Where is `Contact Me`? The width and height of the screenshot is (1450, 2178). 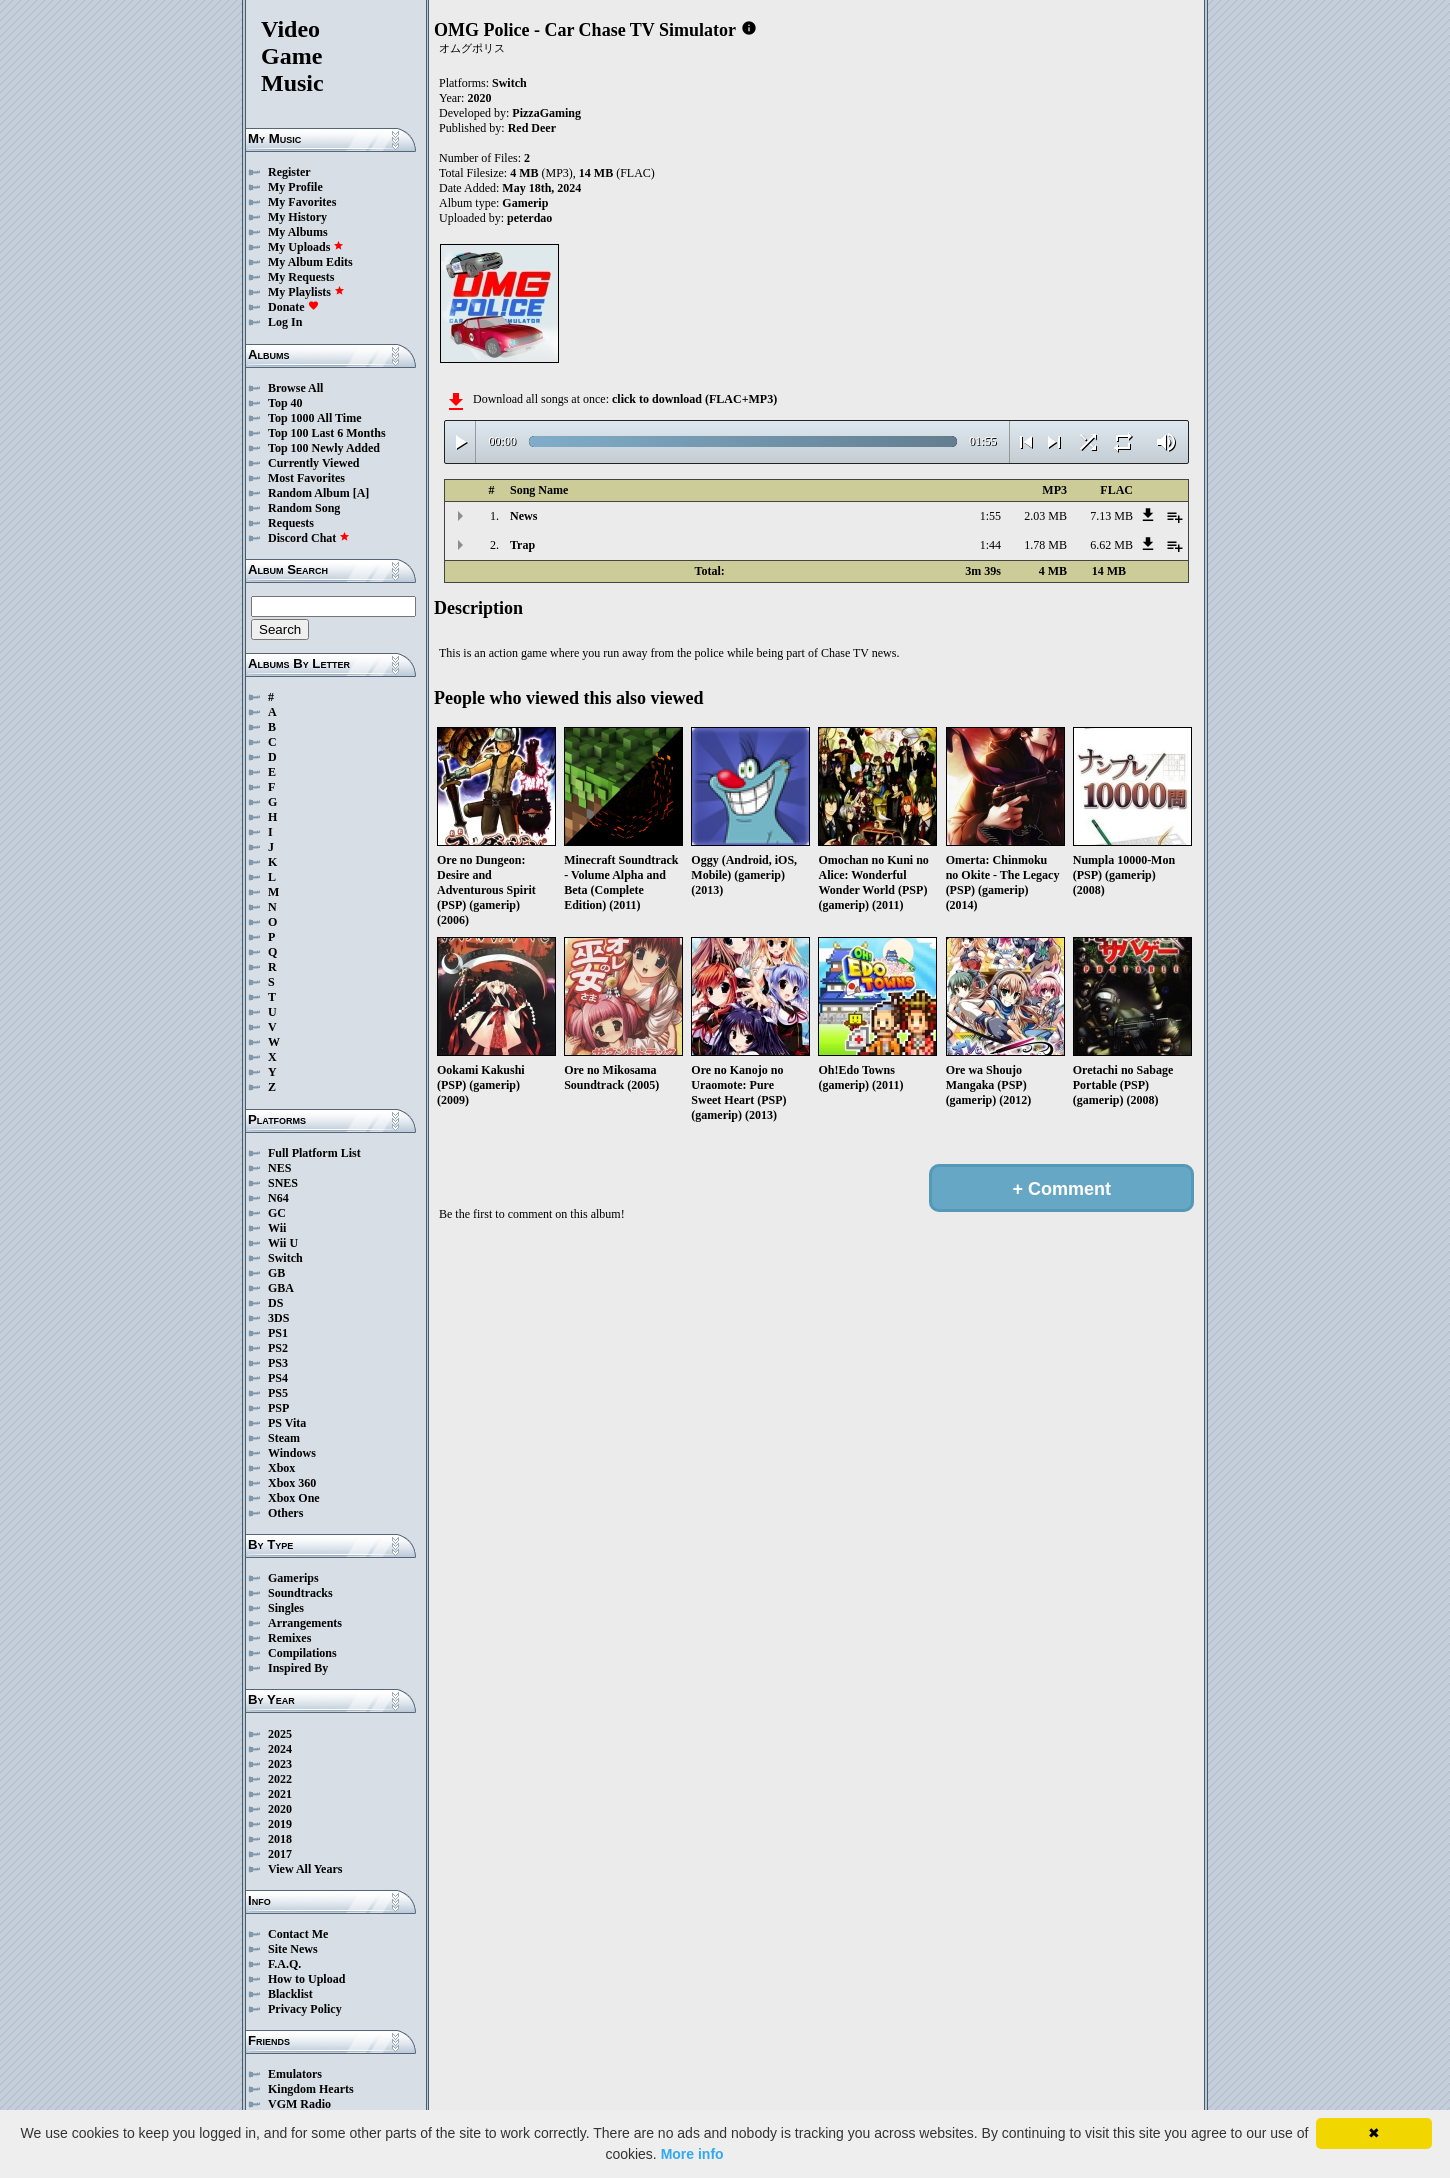
Contact Me is located at coordinates (298, 1934).